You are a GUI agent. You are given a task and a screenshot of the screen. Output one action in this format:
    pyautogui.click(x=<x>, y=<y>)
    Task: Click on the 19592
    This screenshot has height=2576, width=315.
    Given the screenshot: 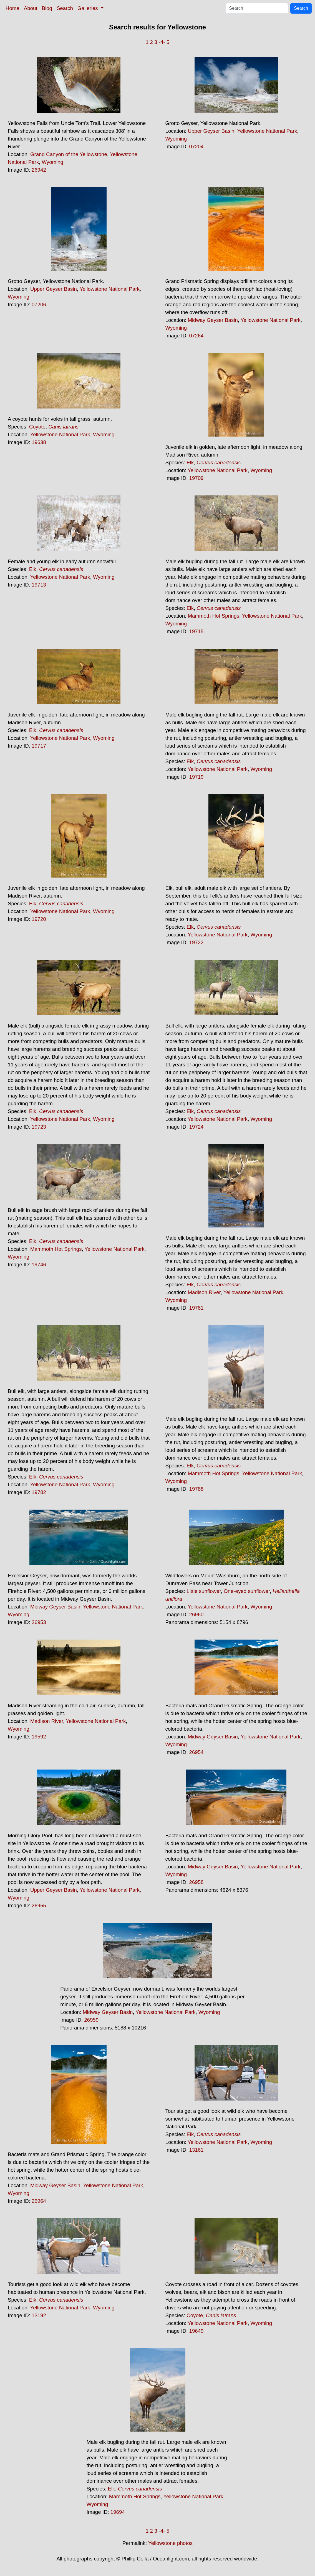 What is the action you would take?
    pyautogui.click(x=39, y=1737)
    